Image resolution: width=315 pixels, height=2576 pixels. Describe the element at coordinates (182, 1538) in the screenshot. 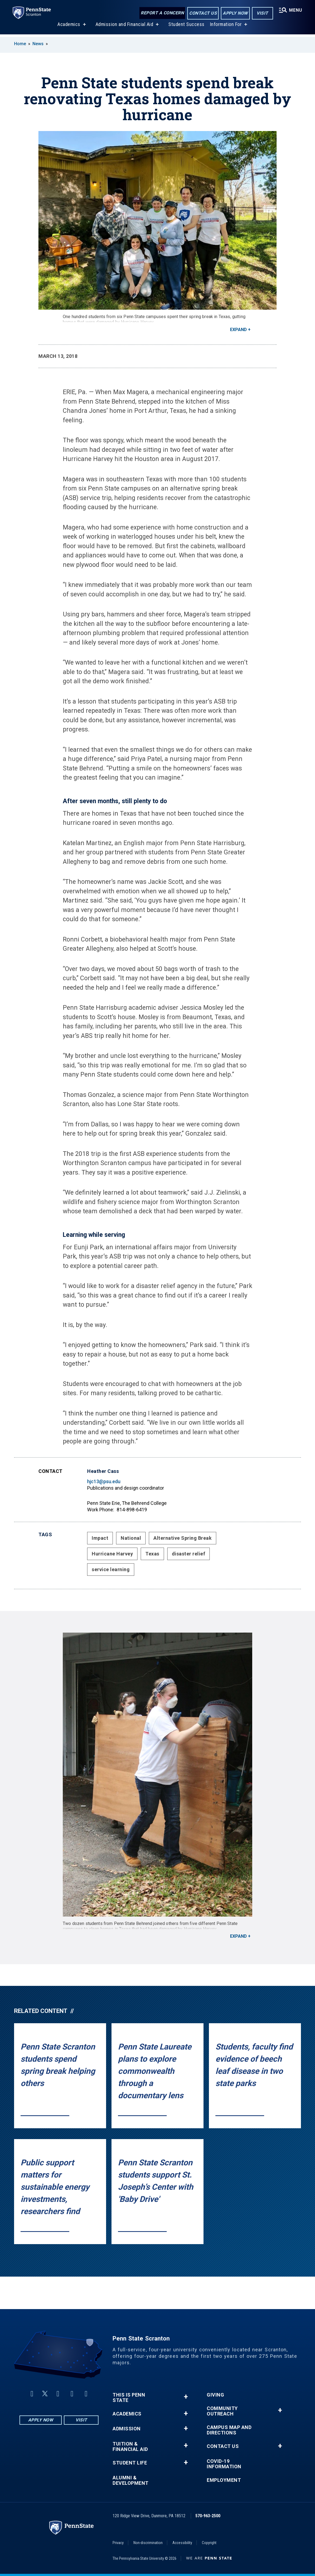

I see `Alternative Spring Break` at that location.